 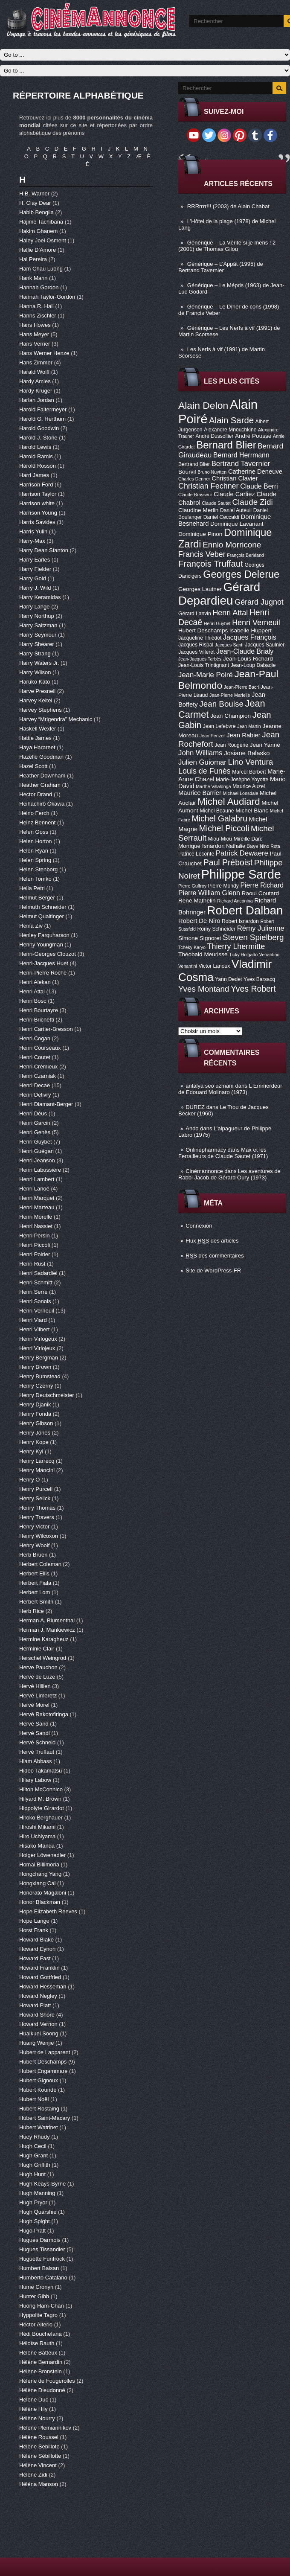 What do you see at coordinates (232, 544) in the screenshot?
I see `Ennio Morricone` at bounding box center [232, 544].